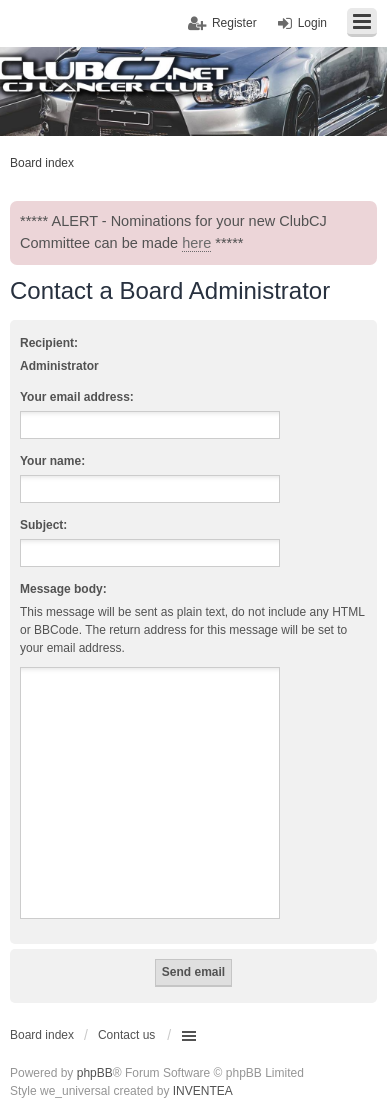  I want to click on Recipient:, so click(49, 343).